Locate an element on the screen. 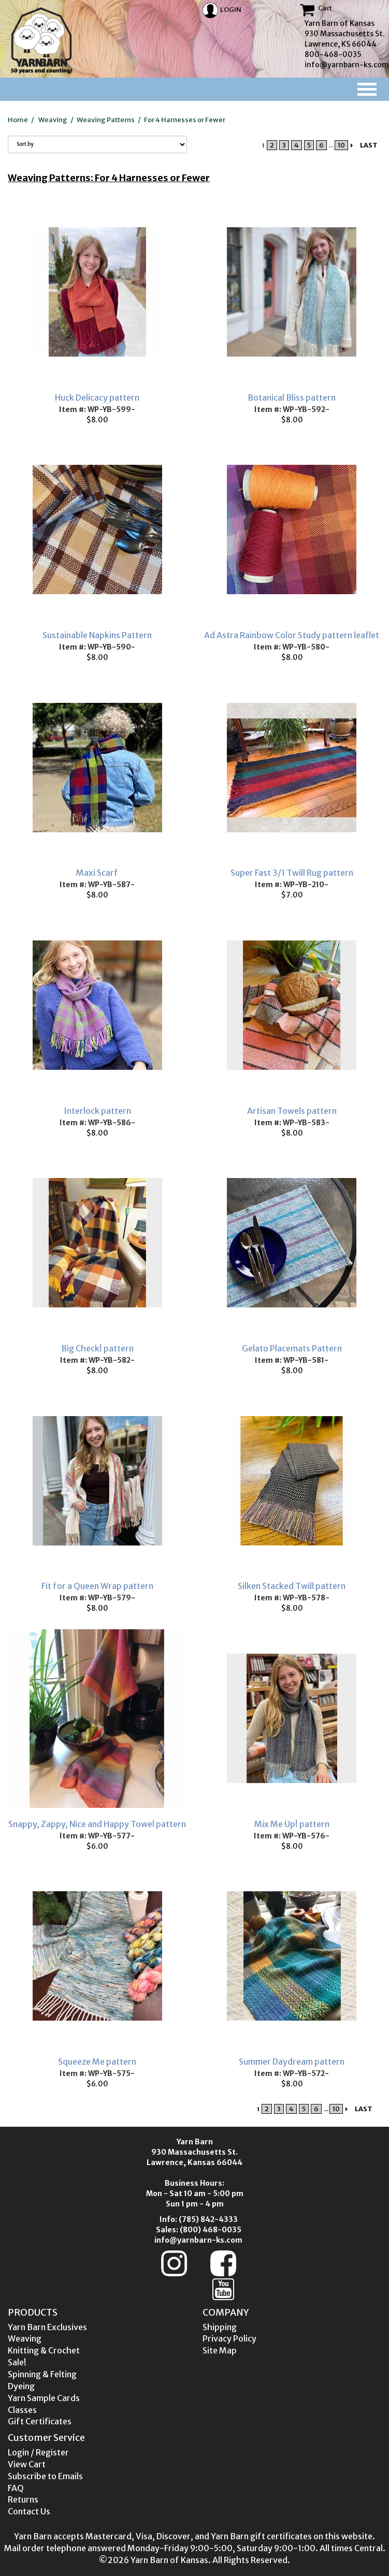 The width and height of the screenshot is (389, 2576). For 4 Harnesses or Fewer is located at coordinates (184, 119).